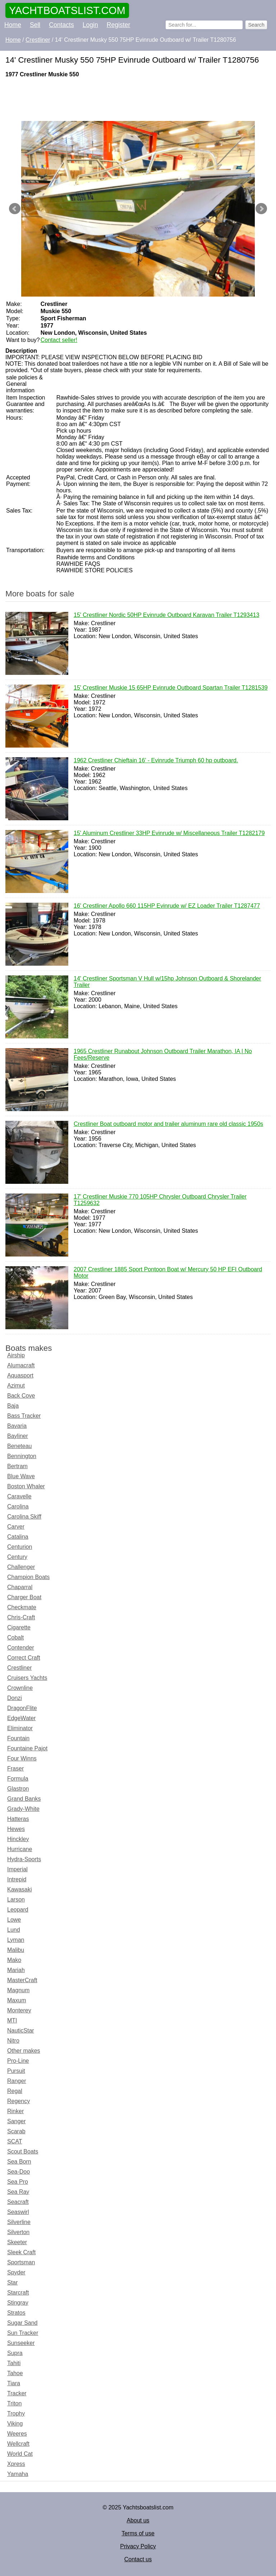  I want to click on Maxum, so click(16, 2000).